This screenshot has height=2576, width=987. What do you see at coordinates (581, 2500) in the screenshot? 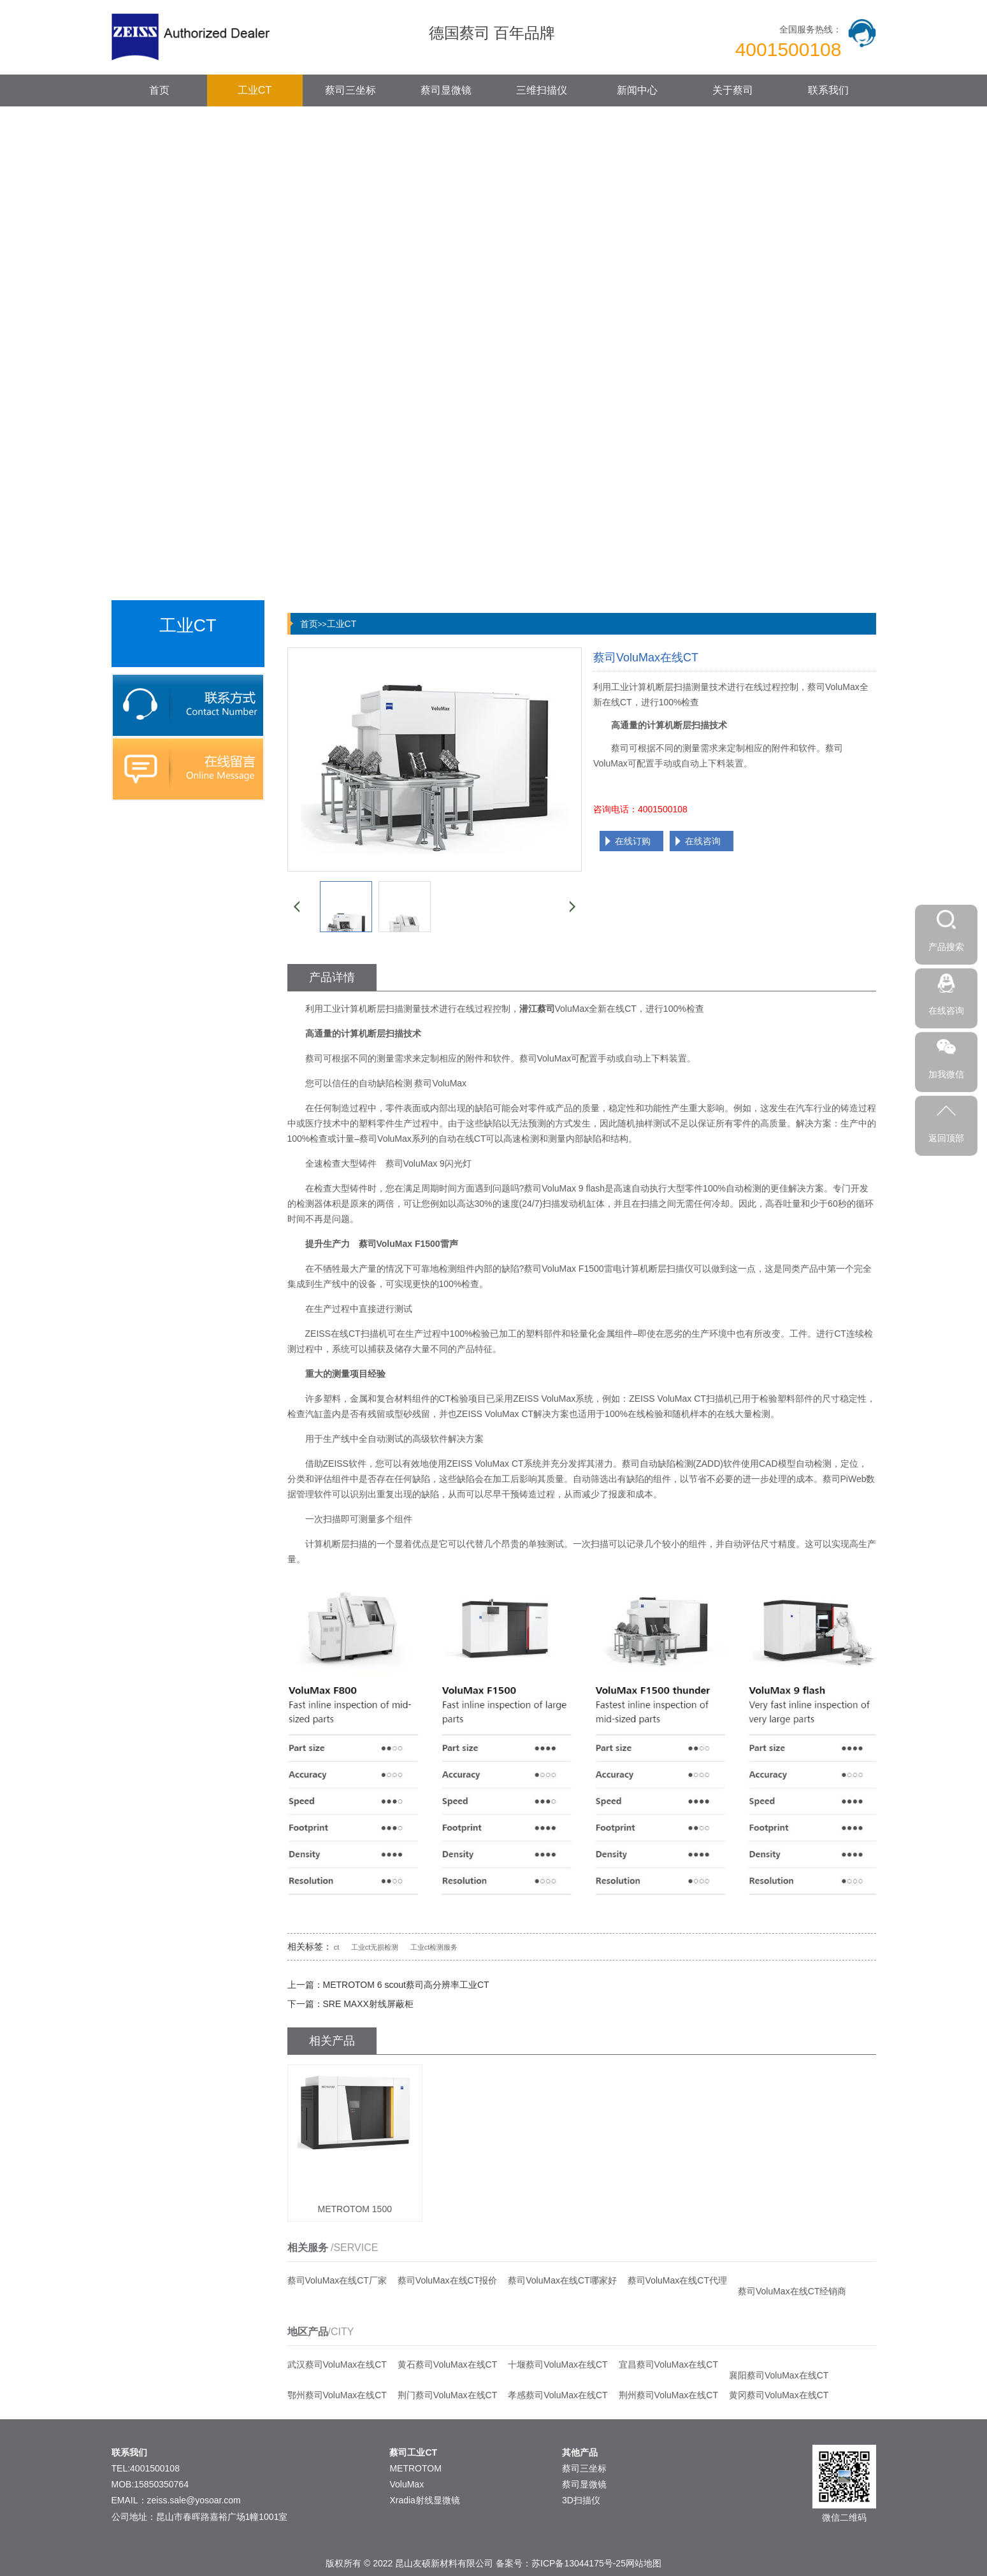
I see `3D扫描仪` at bounding box center [581, 2500].